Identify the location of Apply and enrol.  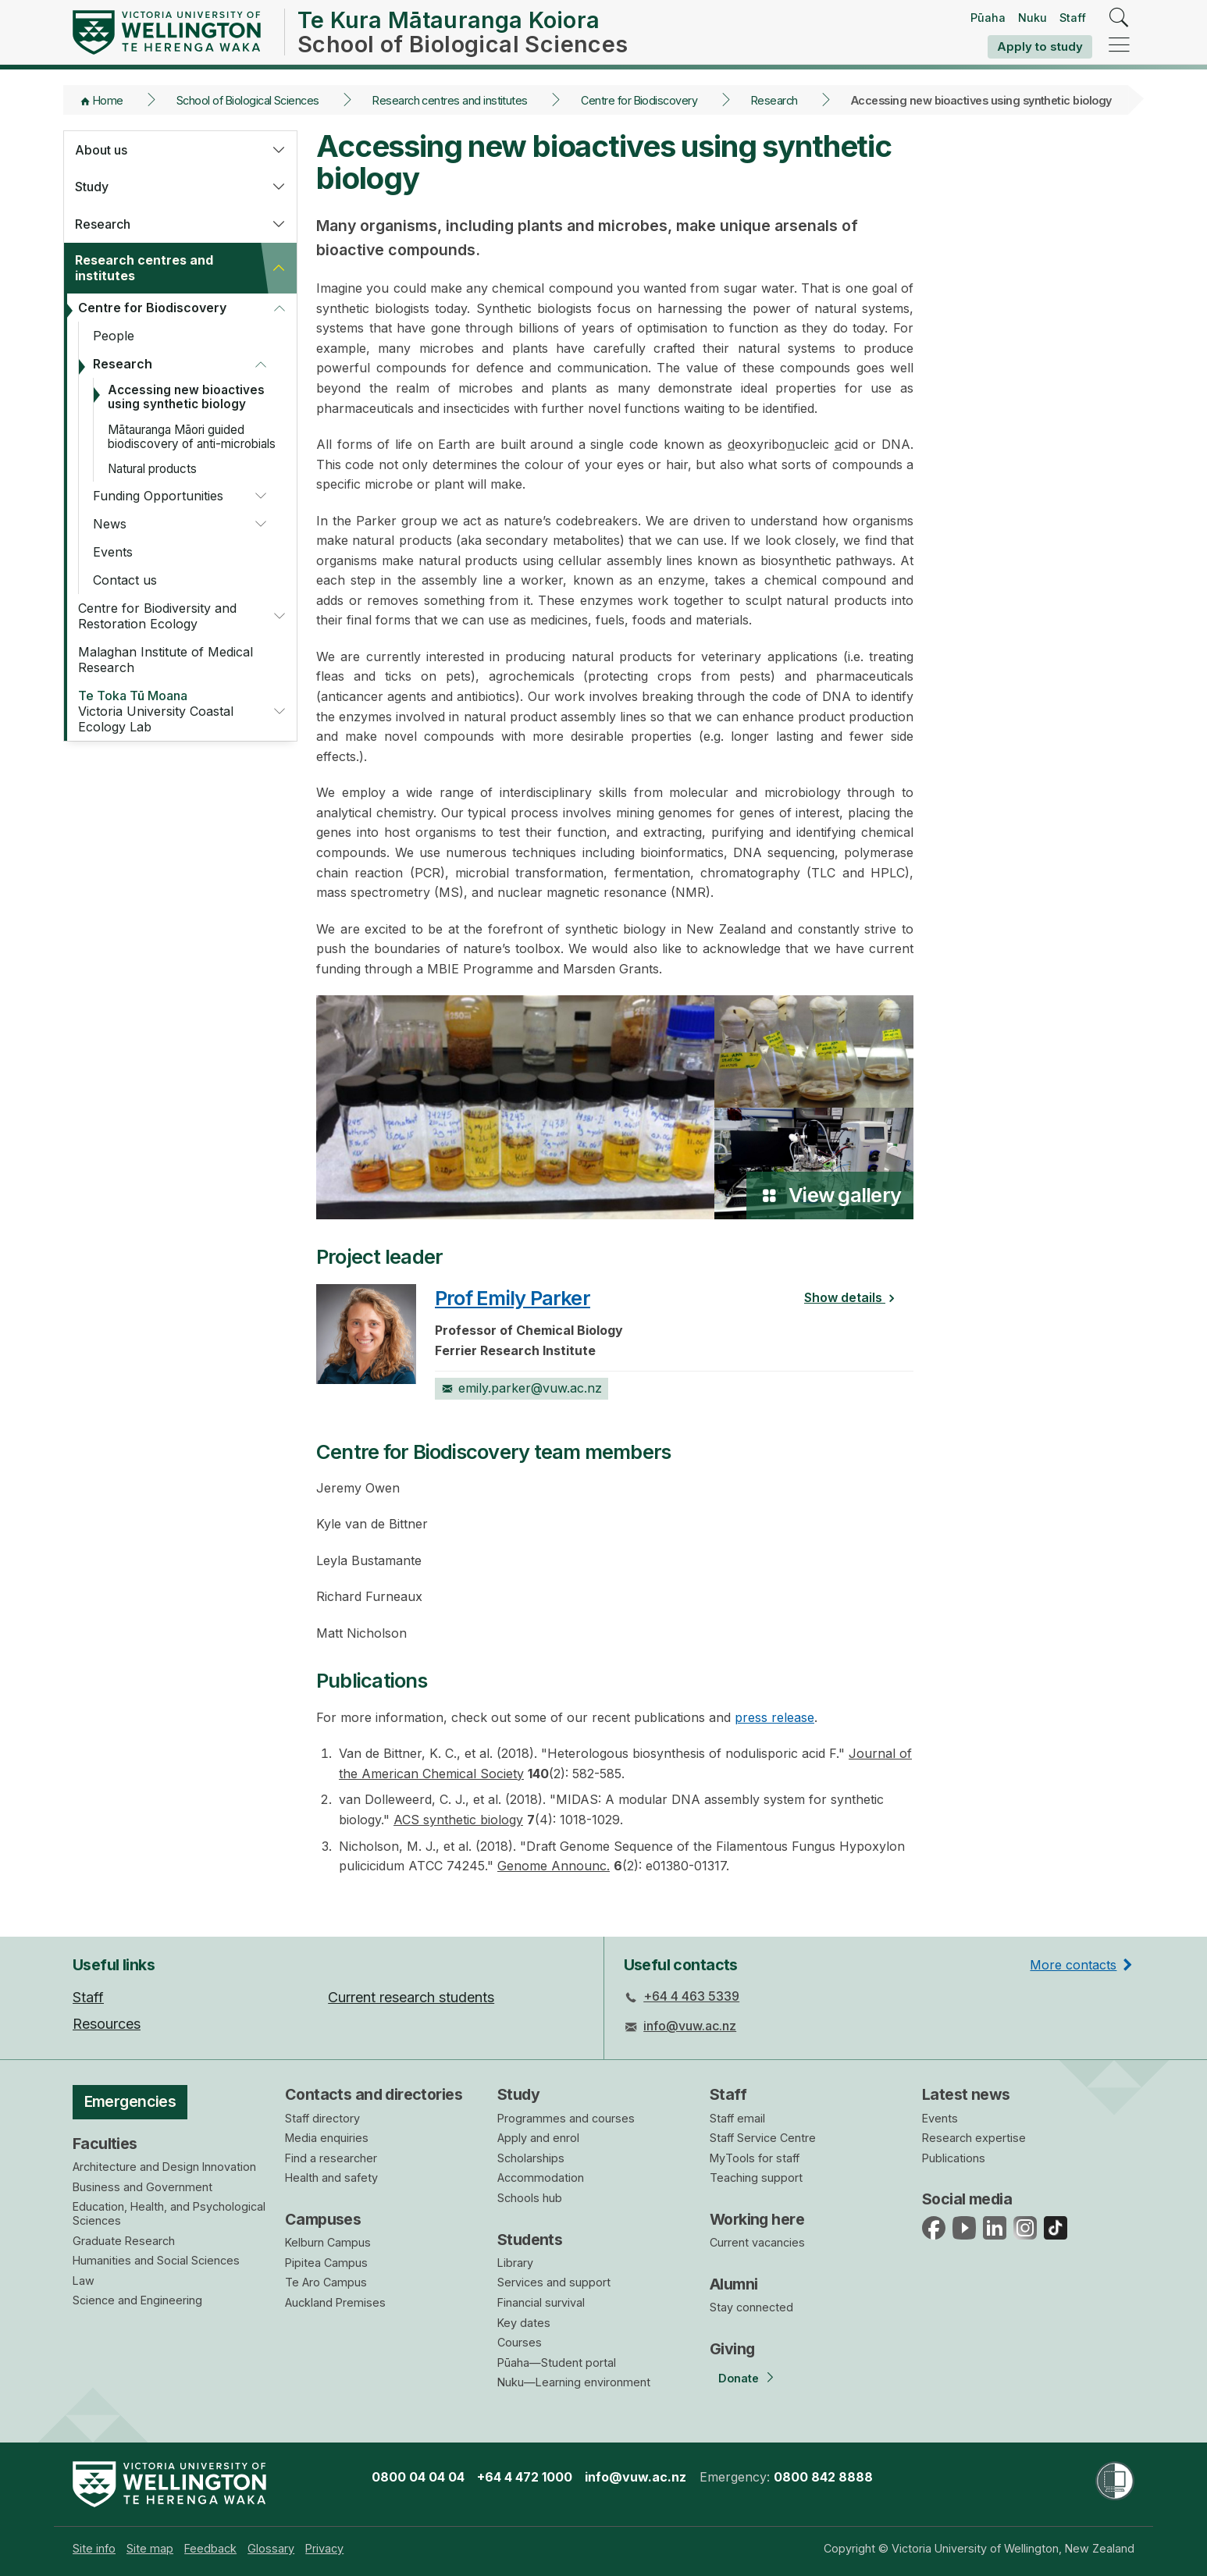
(538, 2137).